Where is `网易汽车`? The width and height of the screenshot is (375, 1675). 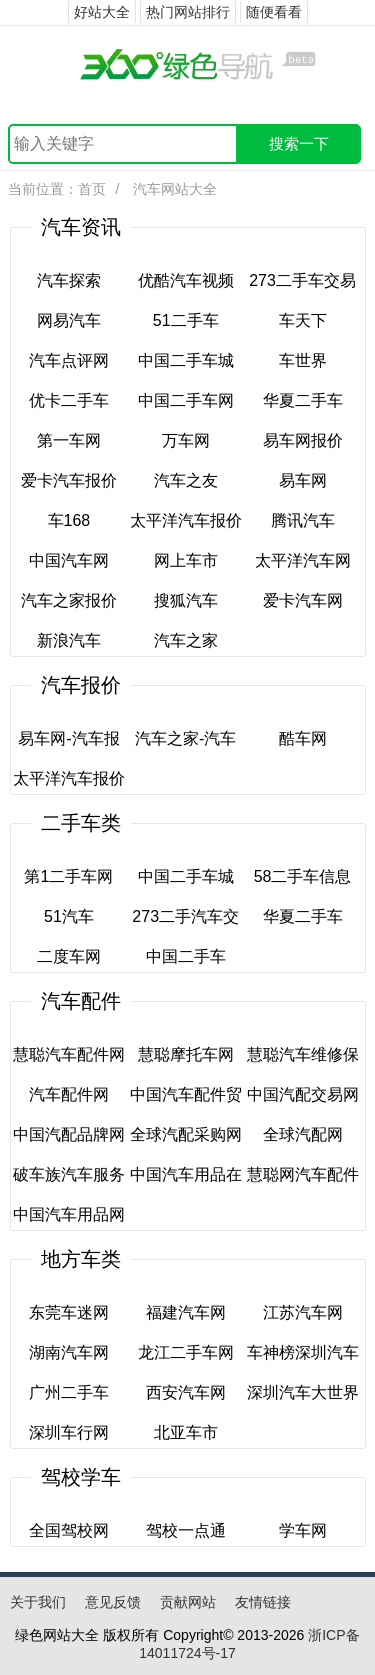 网易汽车 is located at coordinates (69, 320).